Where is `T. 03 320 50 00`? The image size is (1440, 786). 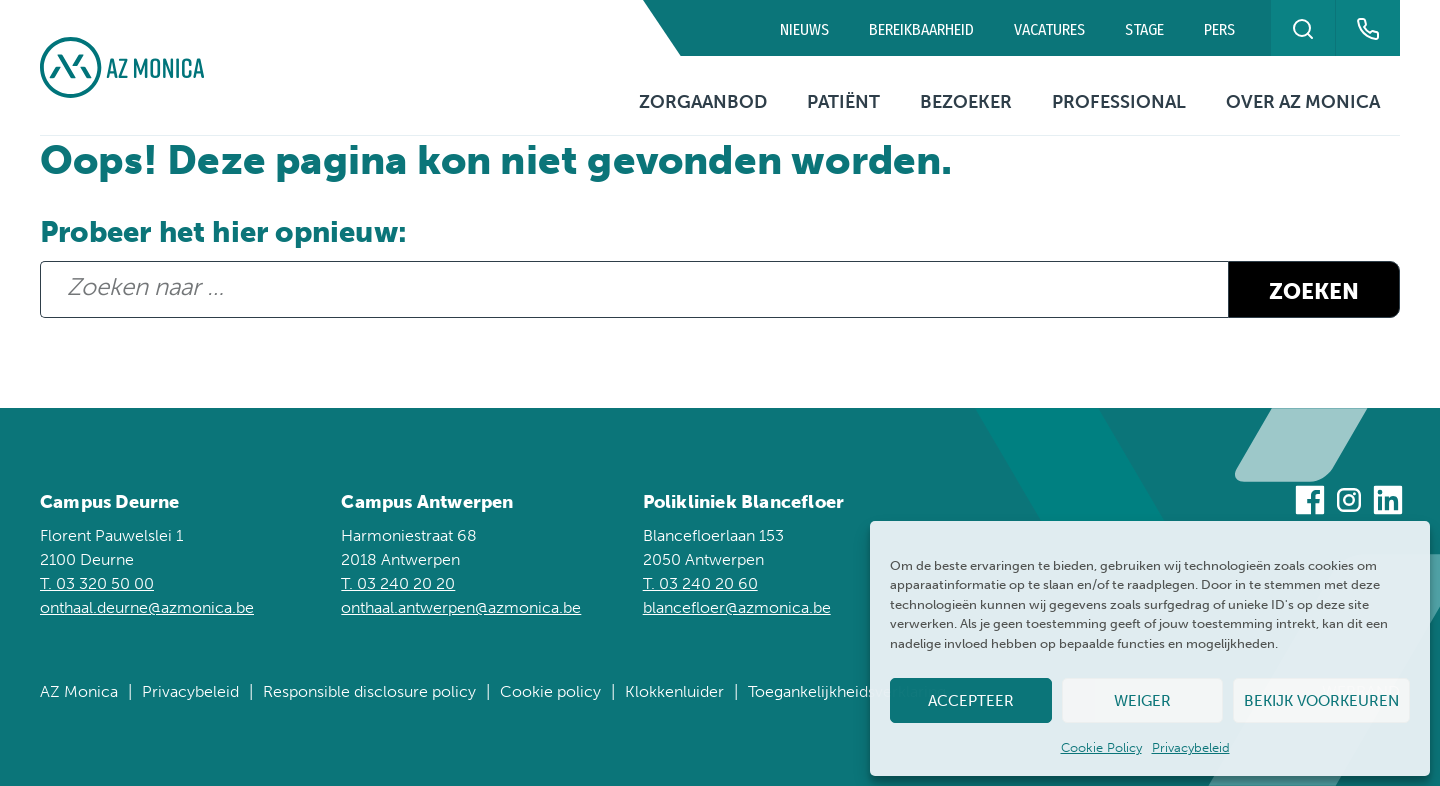
T. 03 320 50 00 is located at coordinates (97, 583).